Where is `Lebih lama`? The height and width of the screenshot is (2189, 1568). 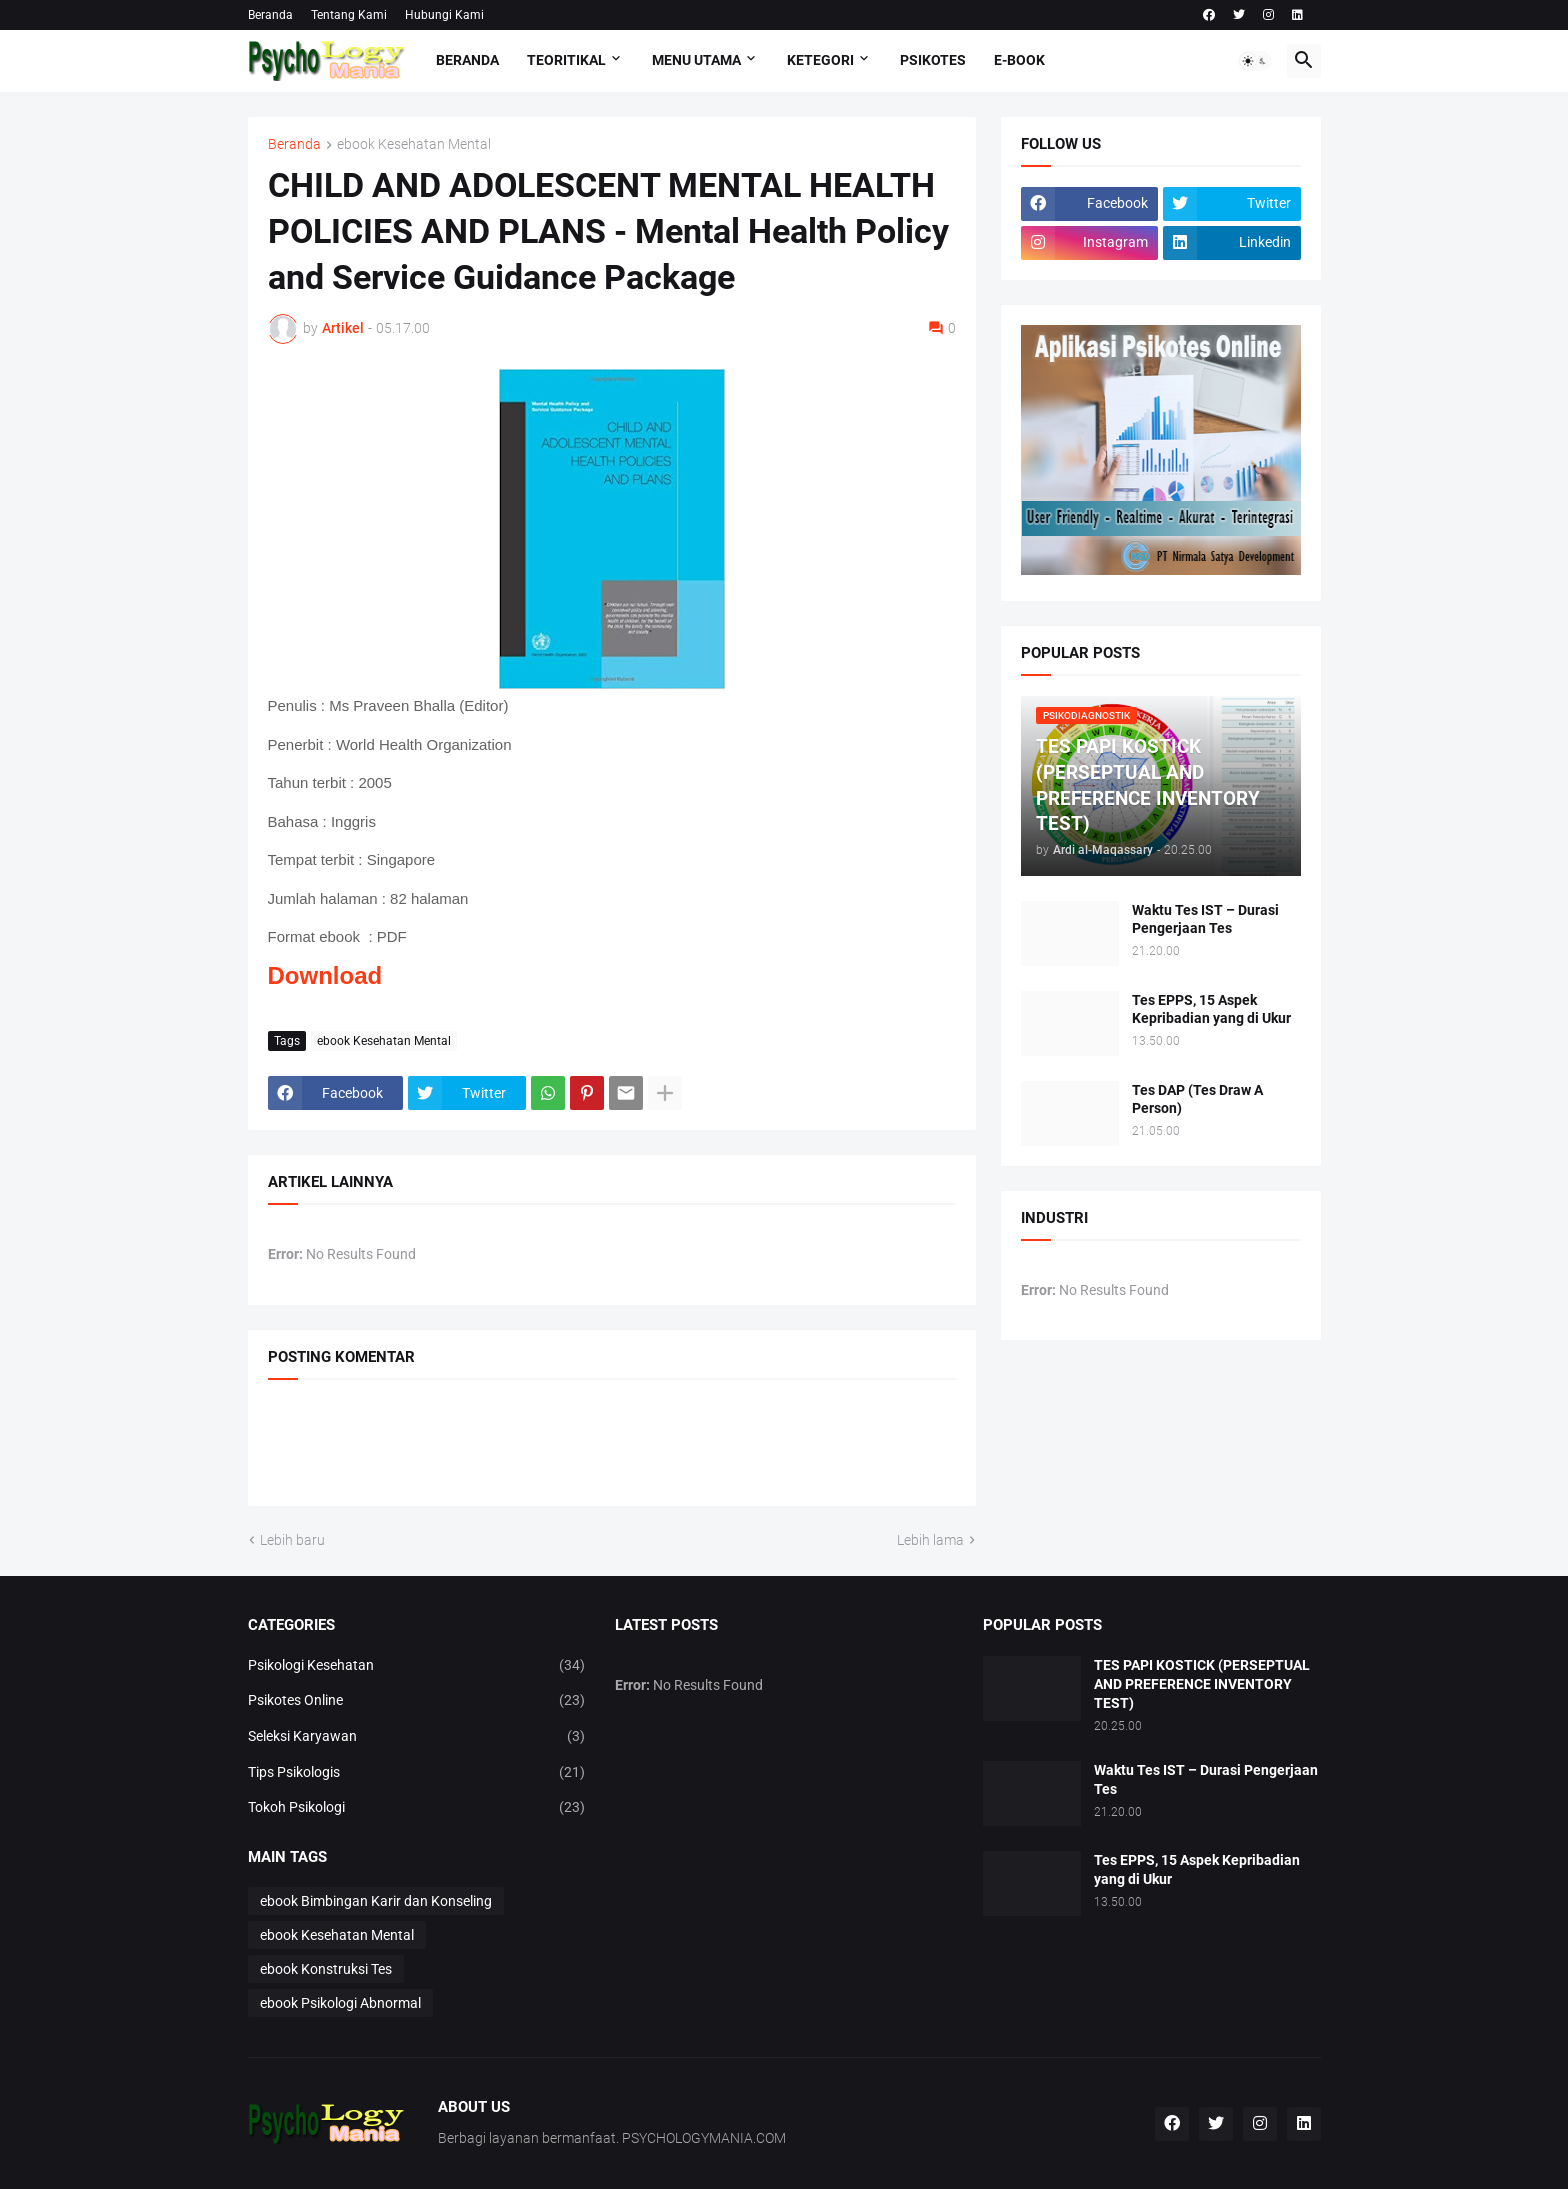 Lebih lama is located at coordinates (930, 1540).